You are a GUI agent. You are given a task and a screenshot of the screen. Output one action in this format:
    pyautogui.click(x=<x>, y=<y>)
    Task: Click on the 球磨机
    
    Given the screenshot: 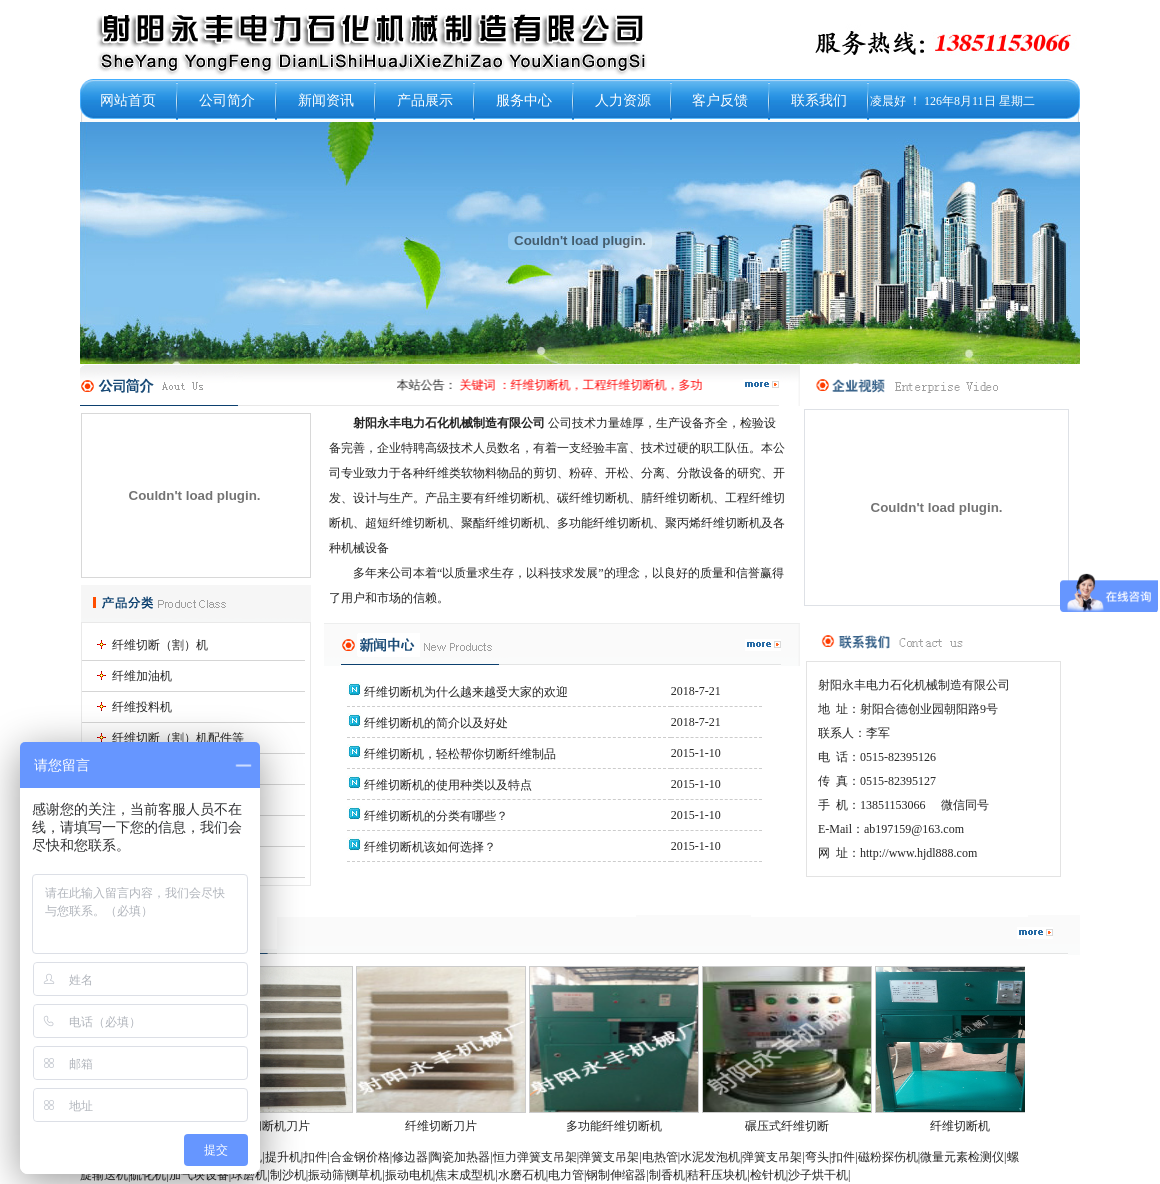 What is the action you would take?
    pyautogui.click(x=249, y=1175)
    